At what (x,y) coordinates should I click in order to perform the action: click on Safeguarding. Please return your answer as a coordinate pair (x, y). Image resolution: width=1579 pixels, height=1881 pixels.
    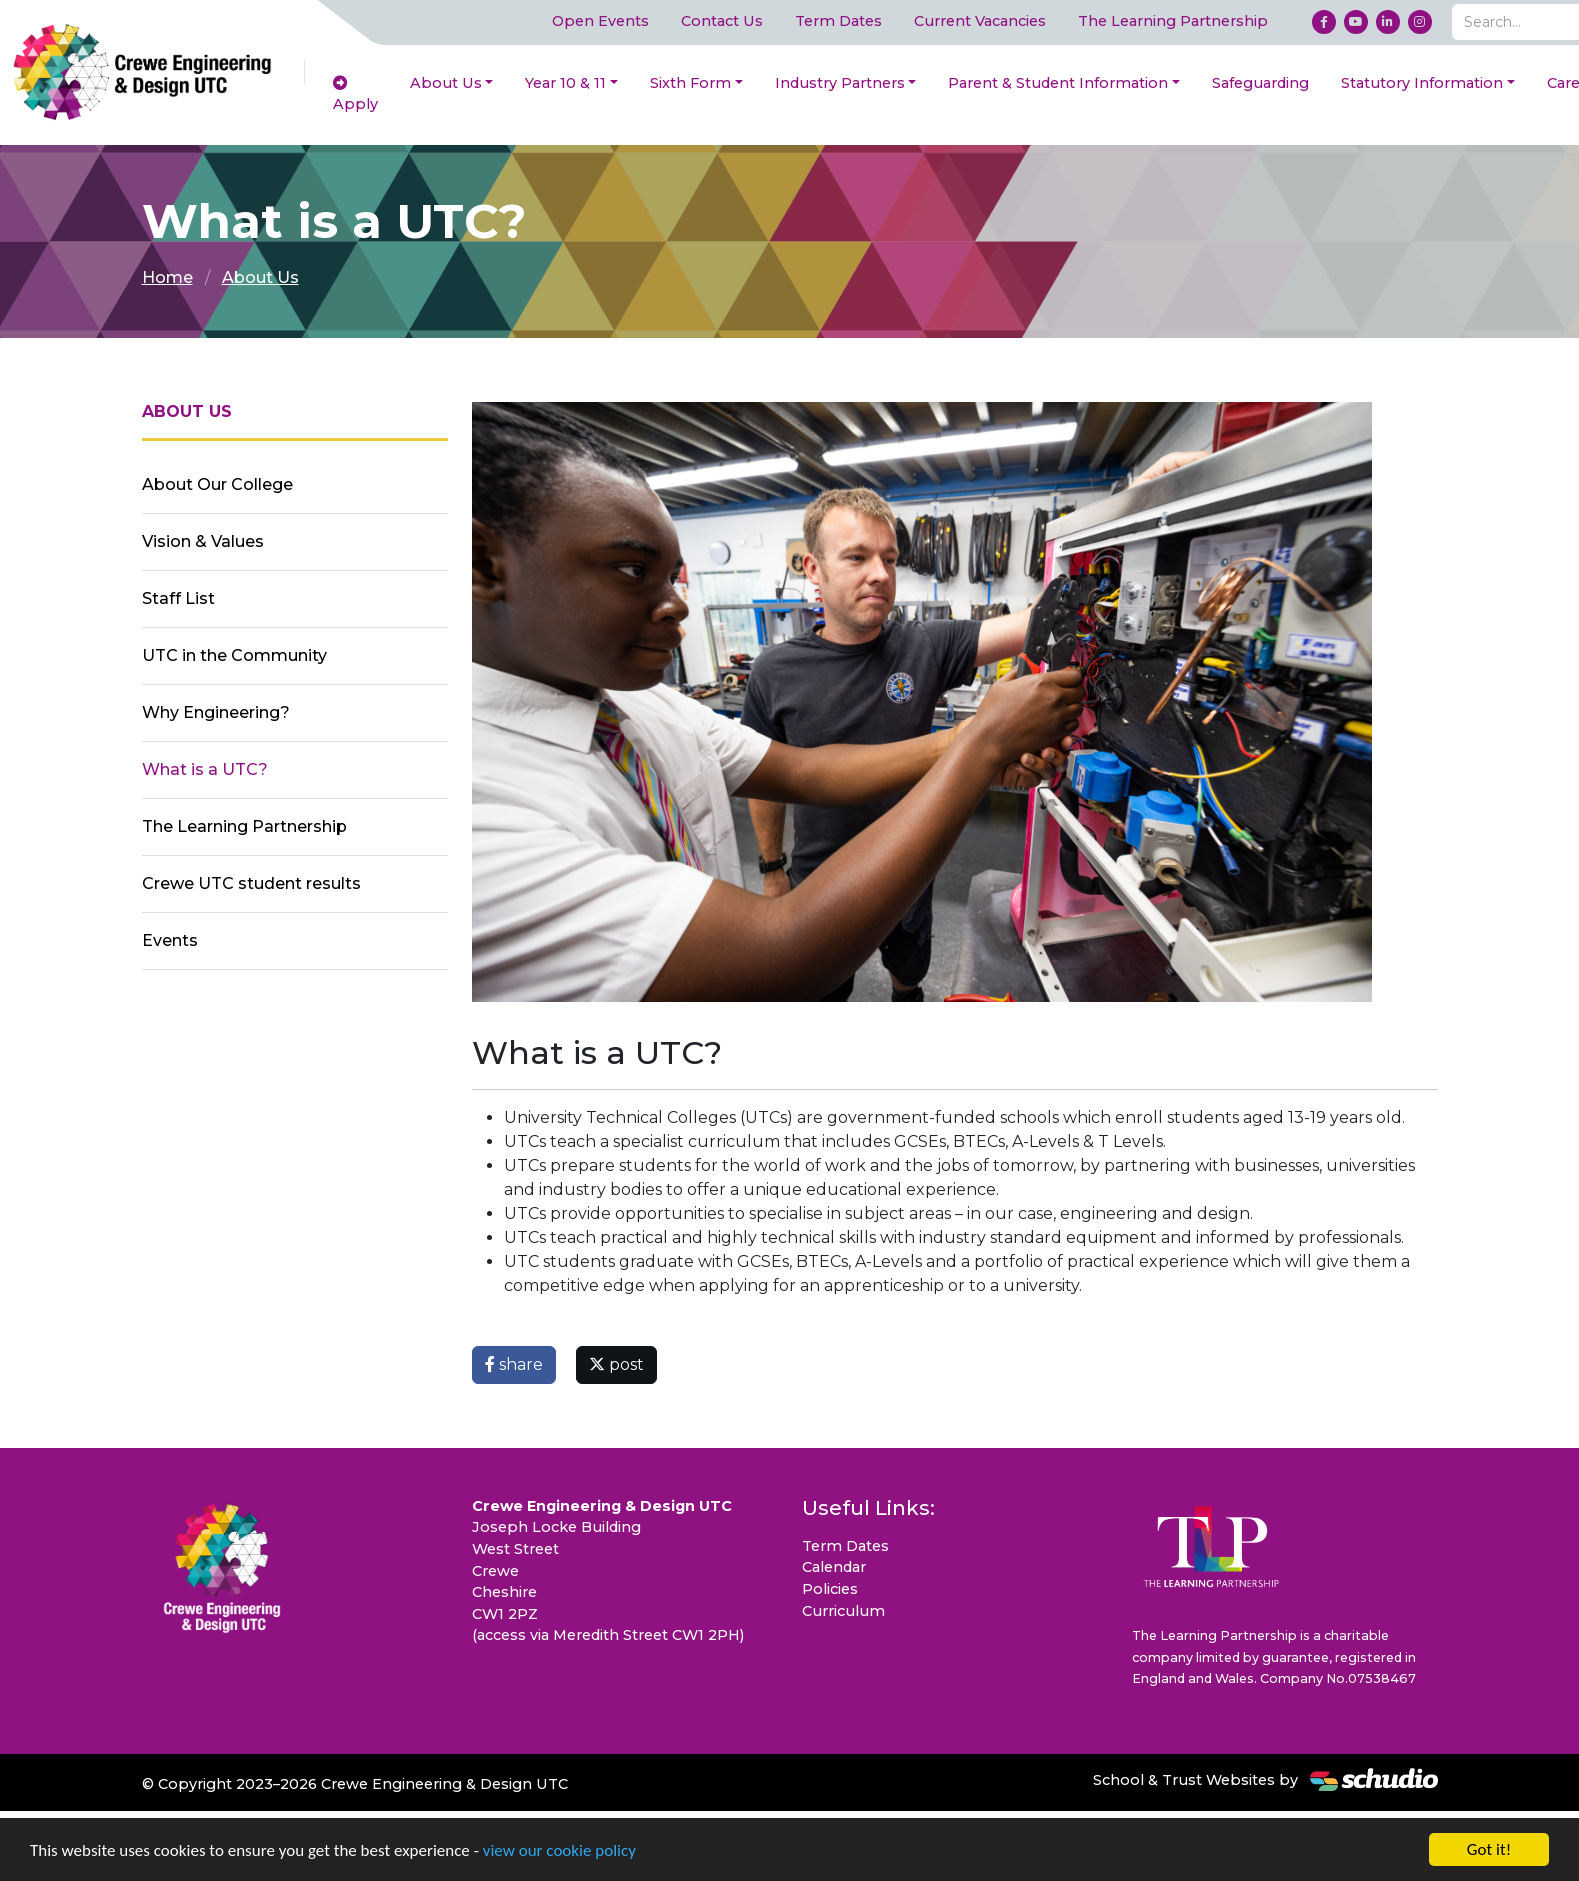
    Looking at the image, I should click on (1260, 83).